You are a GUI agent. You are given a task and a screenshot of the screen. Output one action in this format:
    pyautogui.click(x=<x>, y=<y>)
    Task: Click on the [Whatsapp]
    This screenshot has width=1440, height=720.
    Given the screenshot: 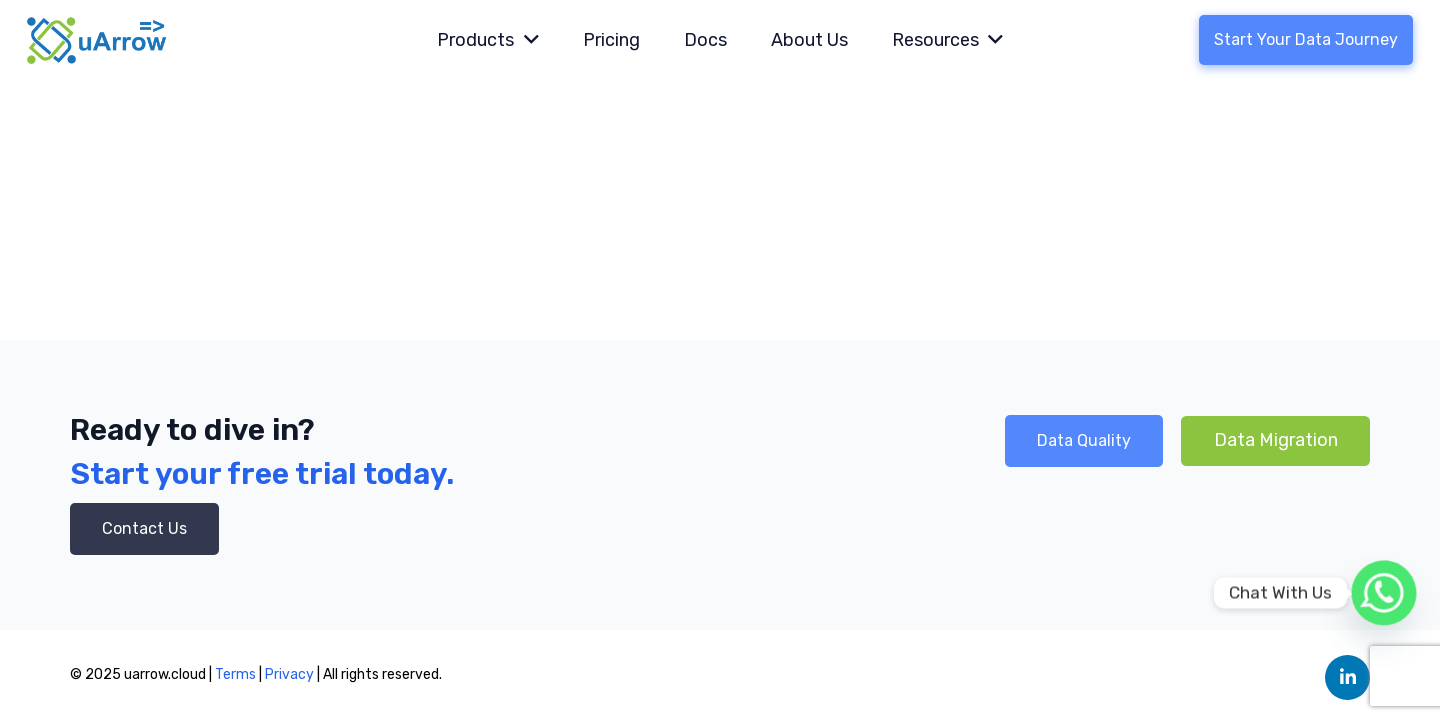 What is the action you would take?
    pyautogui.click(x=1384, y=593)
    